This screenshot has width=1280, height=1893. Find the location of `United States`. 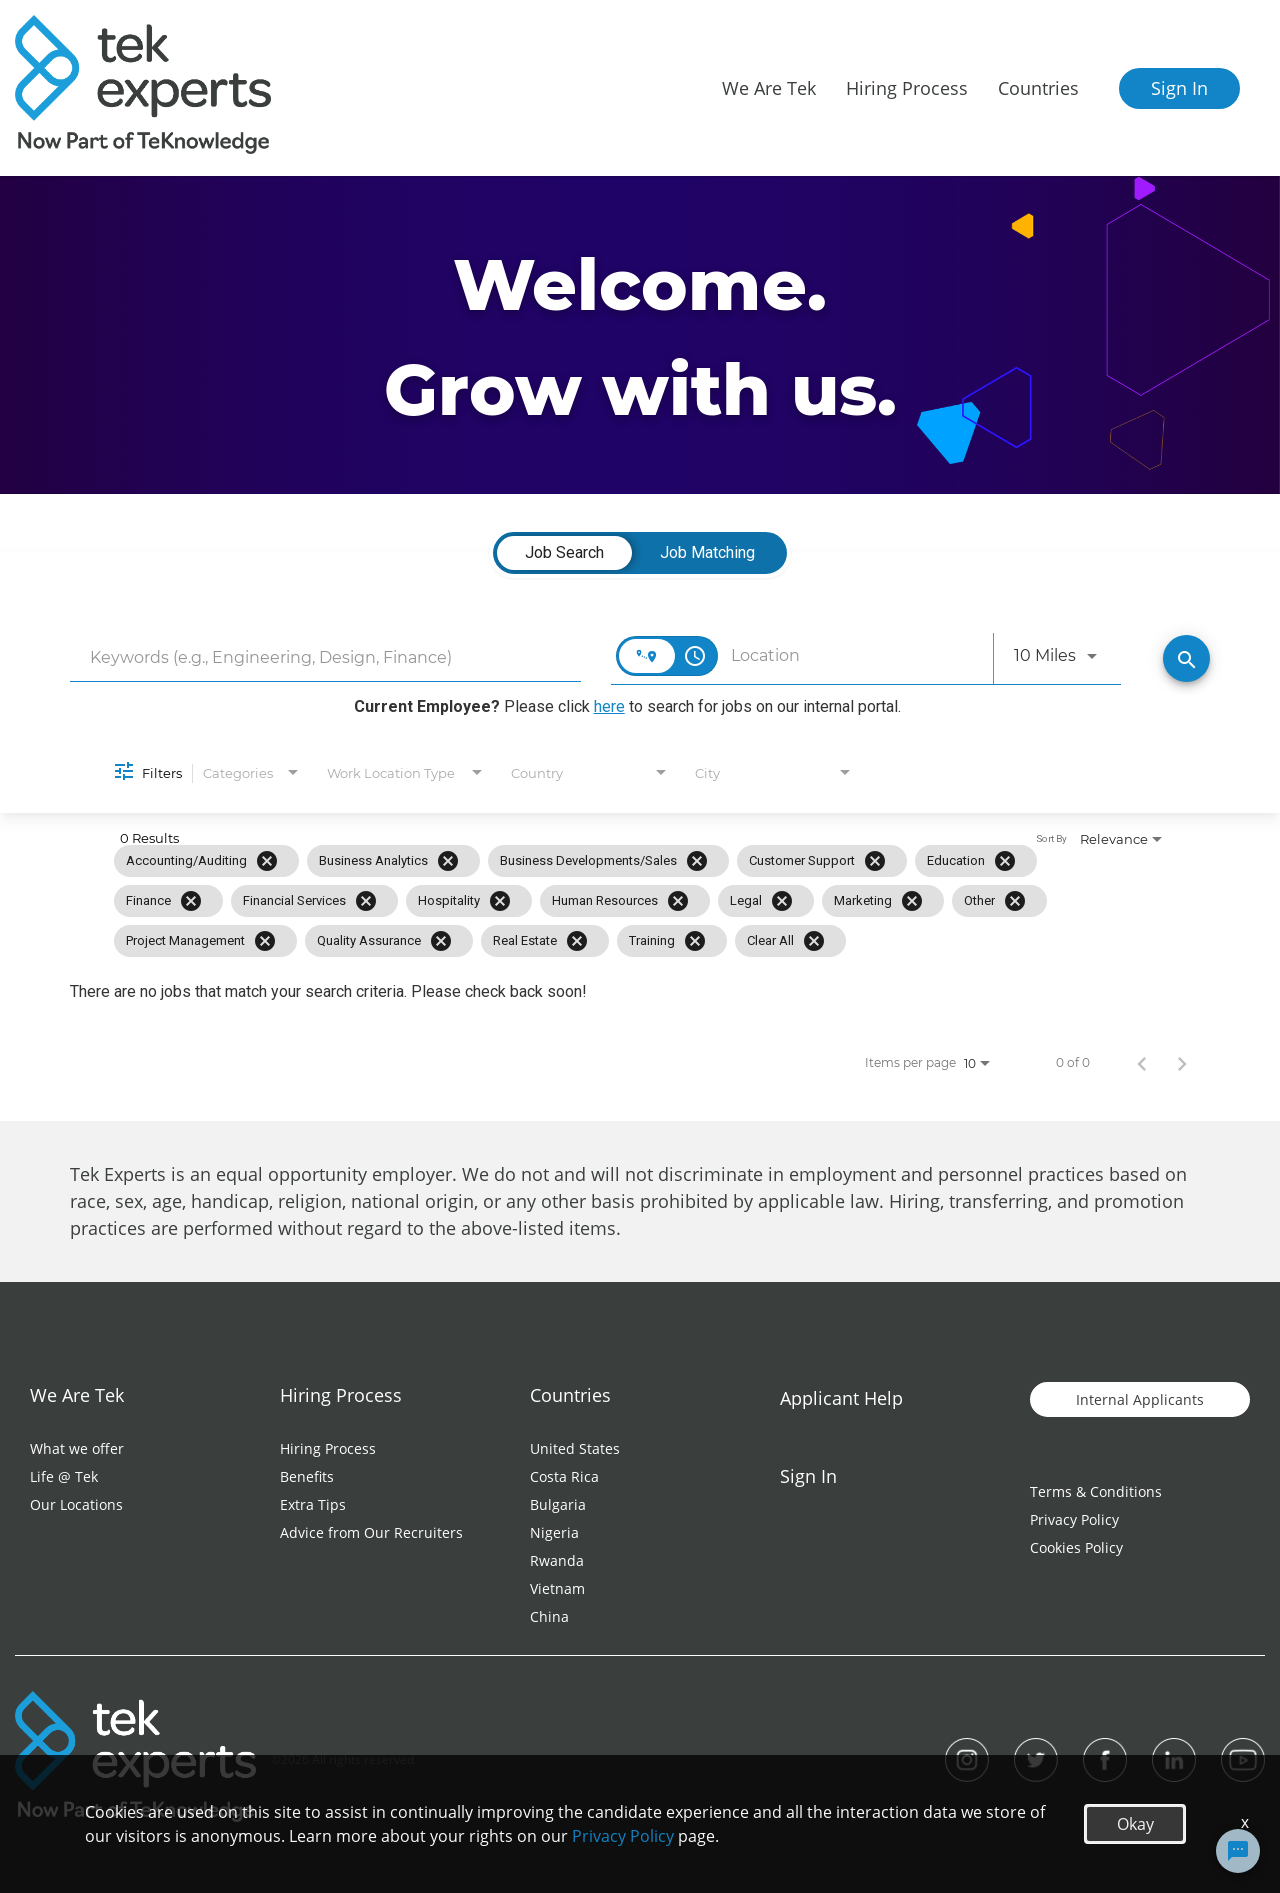

United States is located at coordinates (575, 1448).